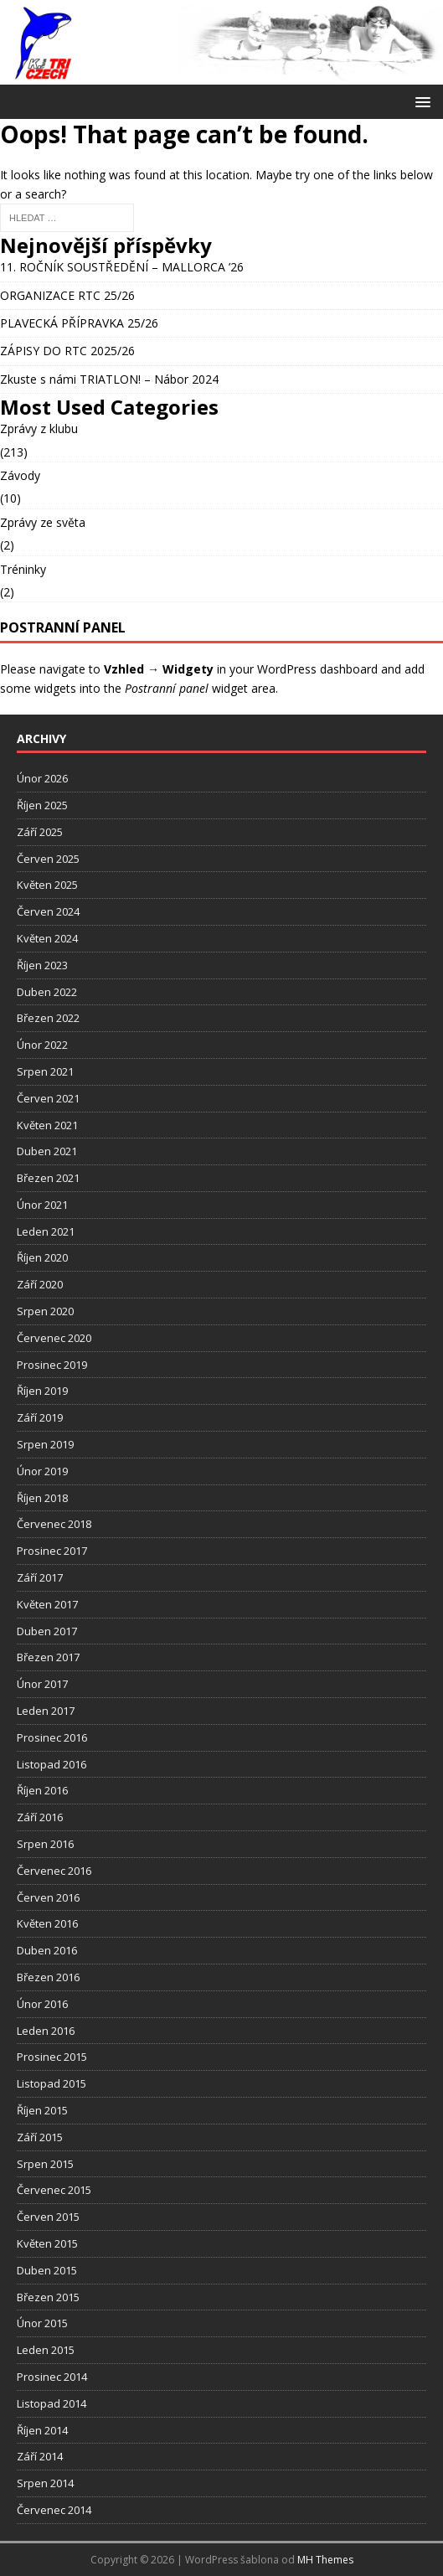  Describe the element at coordinates (47, 1151) in the screenshot. I see `Duben 2021` at that location.